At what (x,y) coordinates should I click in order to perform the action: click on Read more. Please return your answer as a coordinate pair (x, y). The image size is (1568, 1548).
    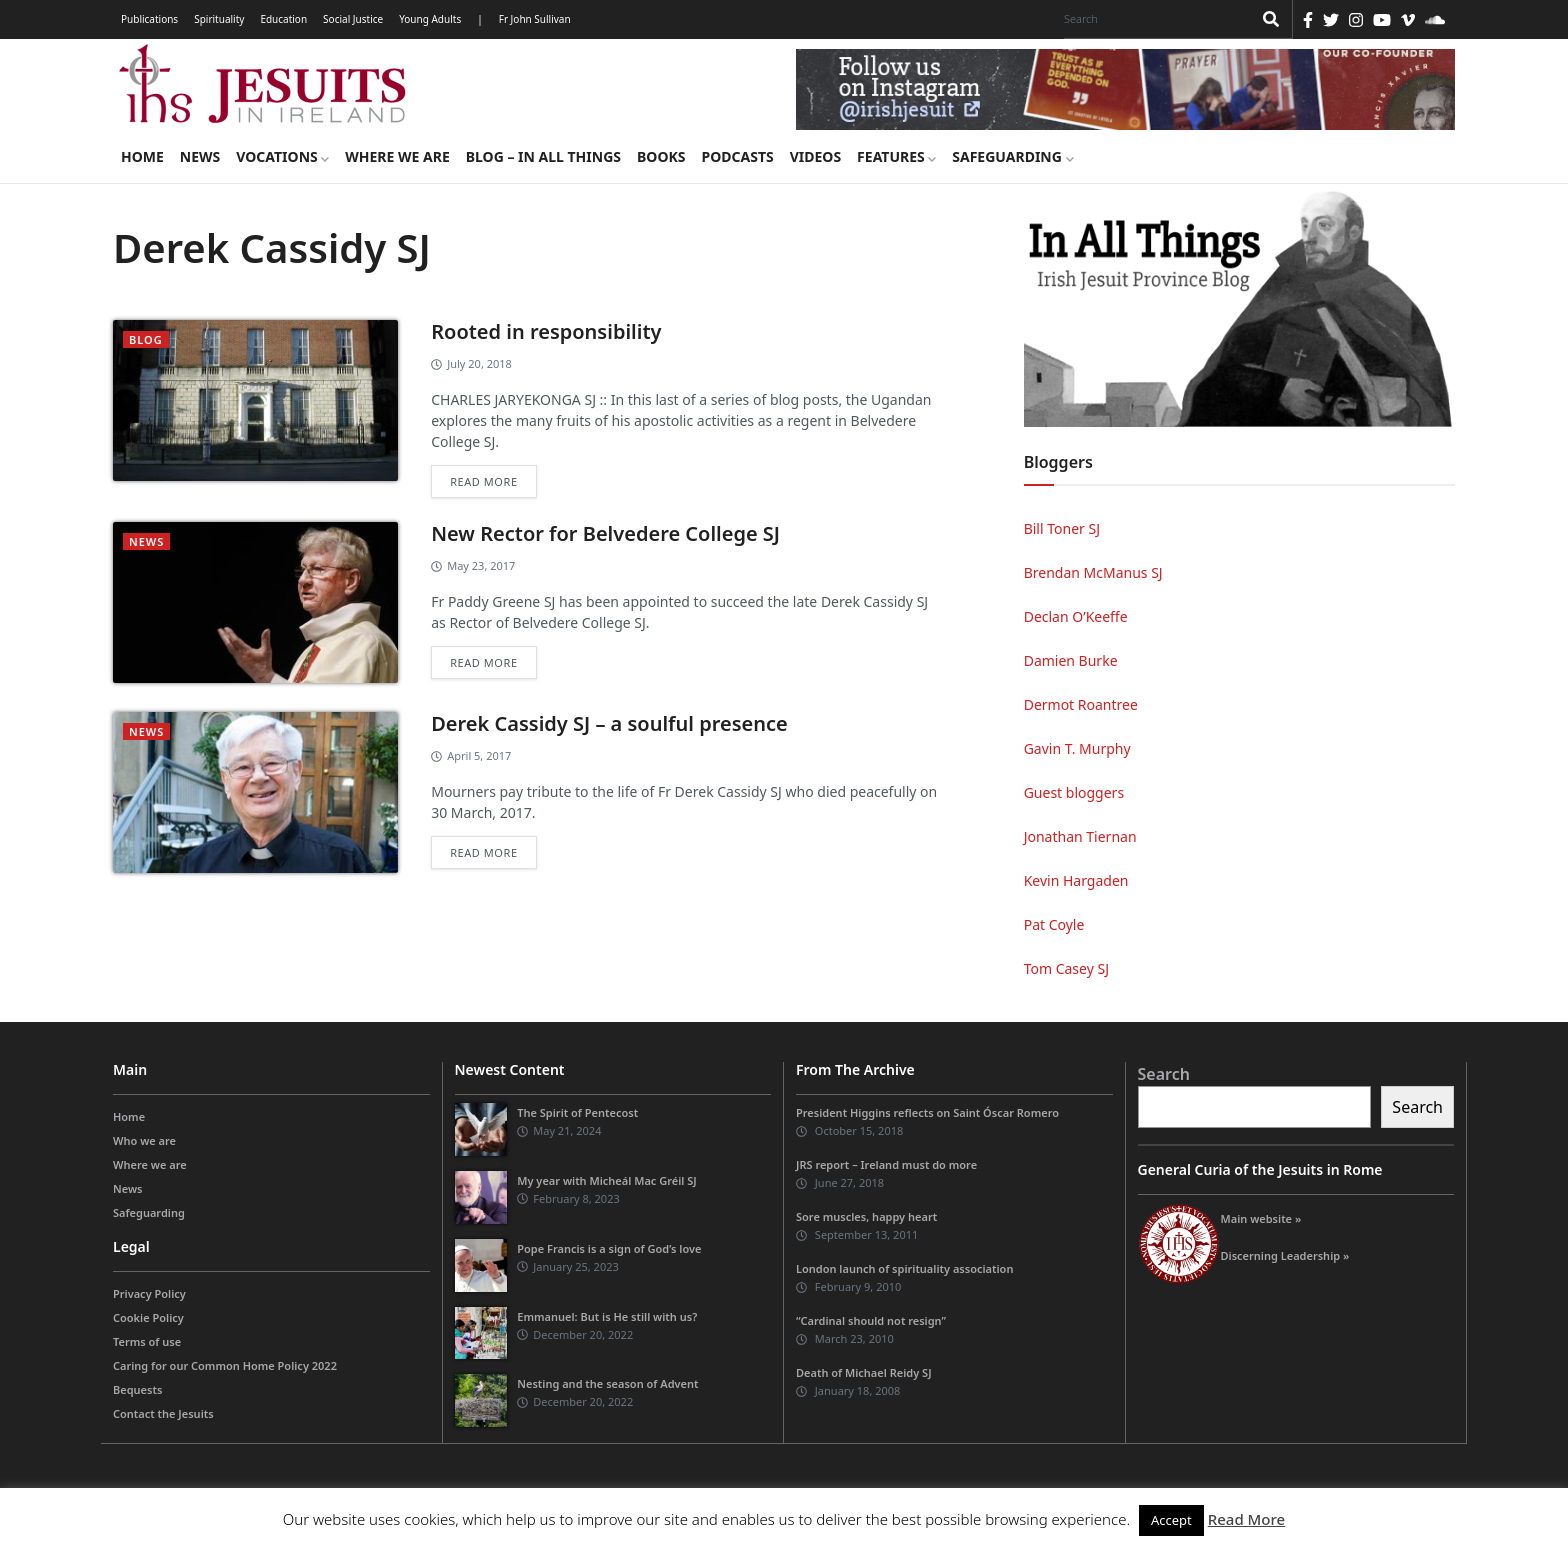
    Looking at the image, I should click on (483, 481).